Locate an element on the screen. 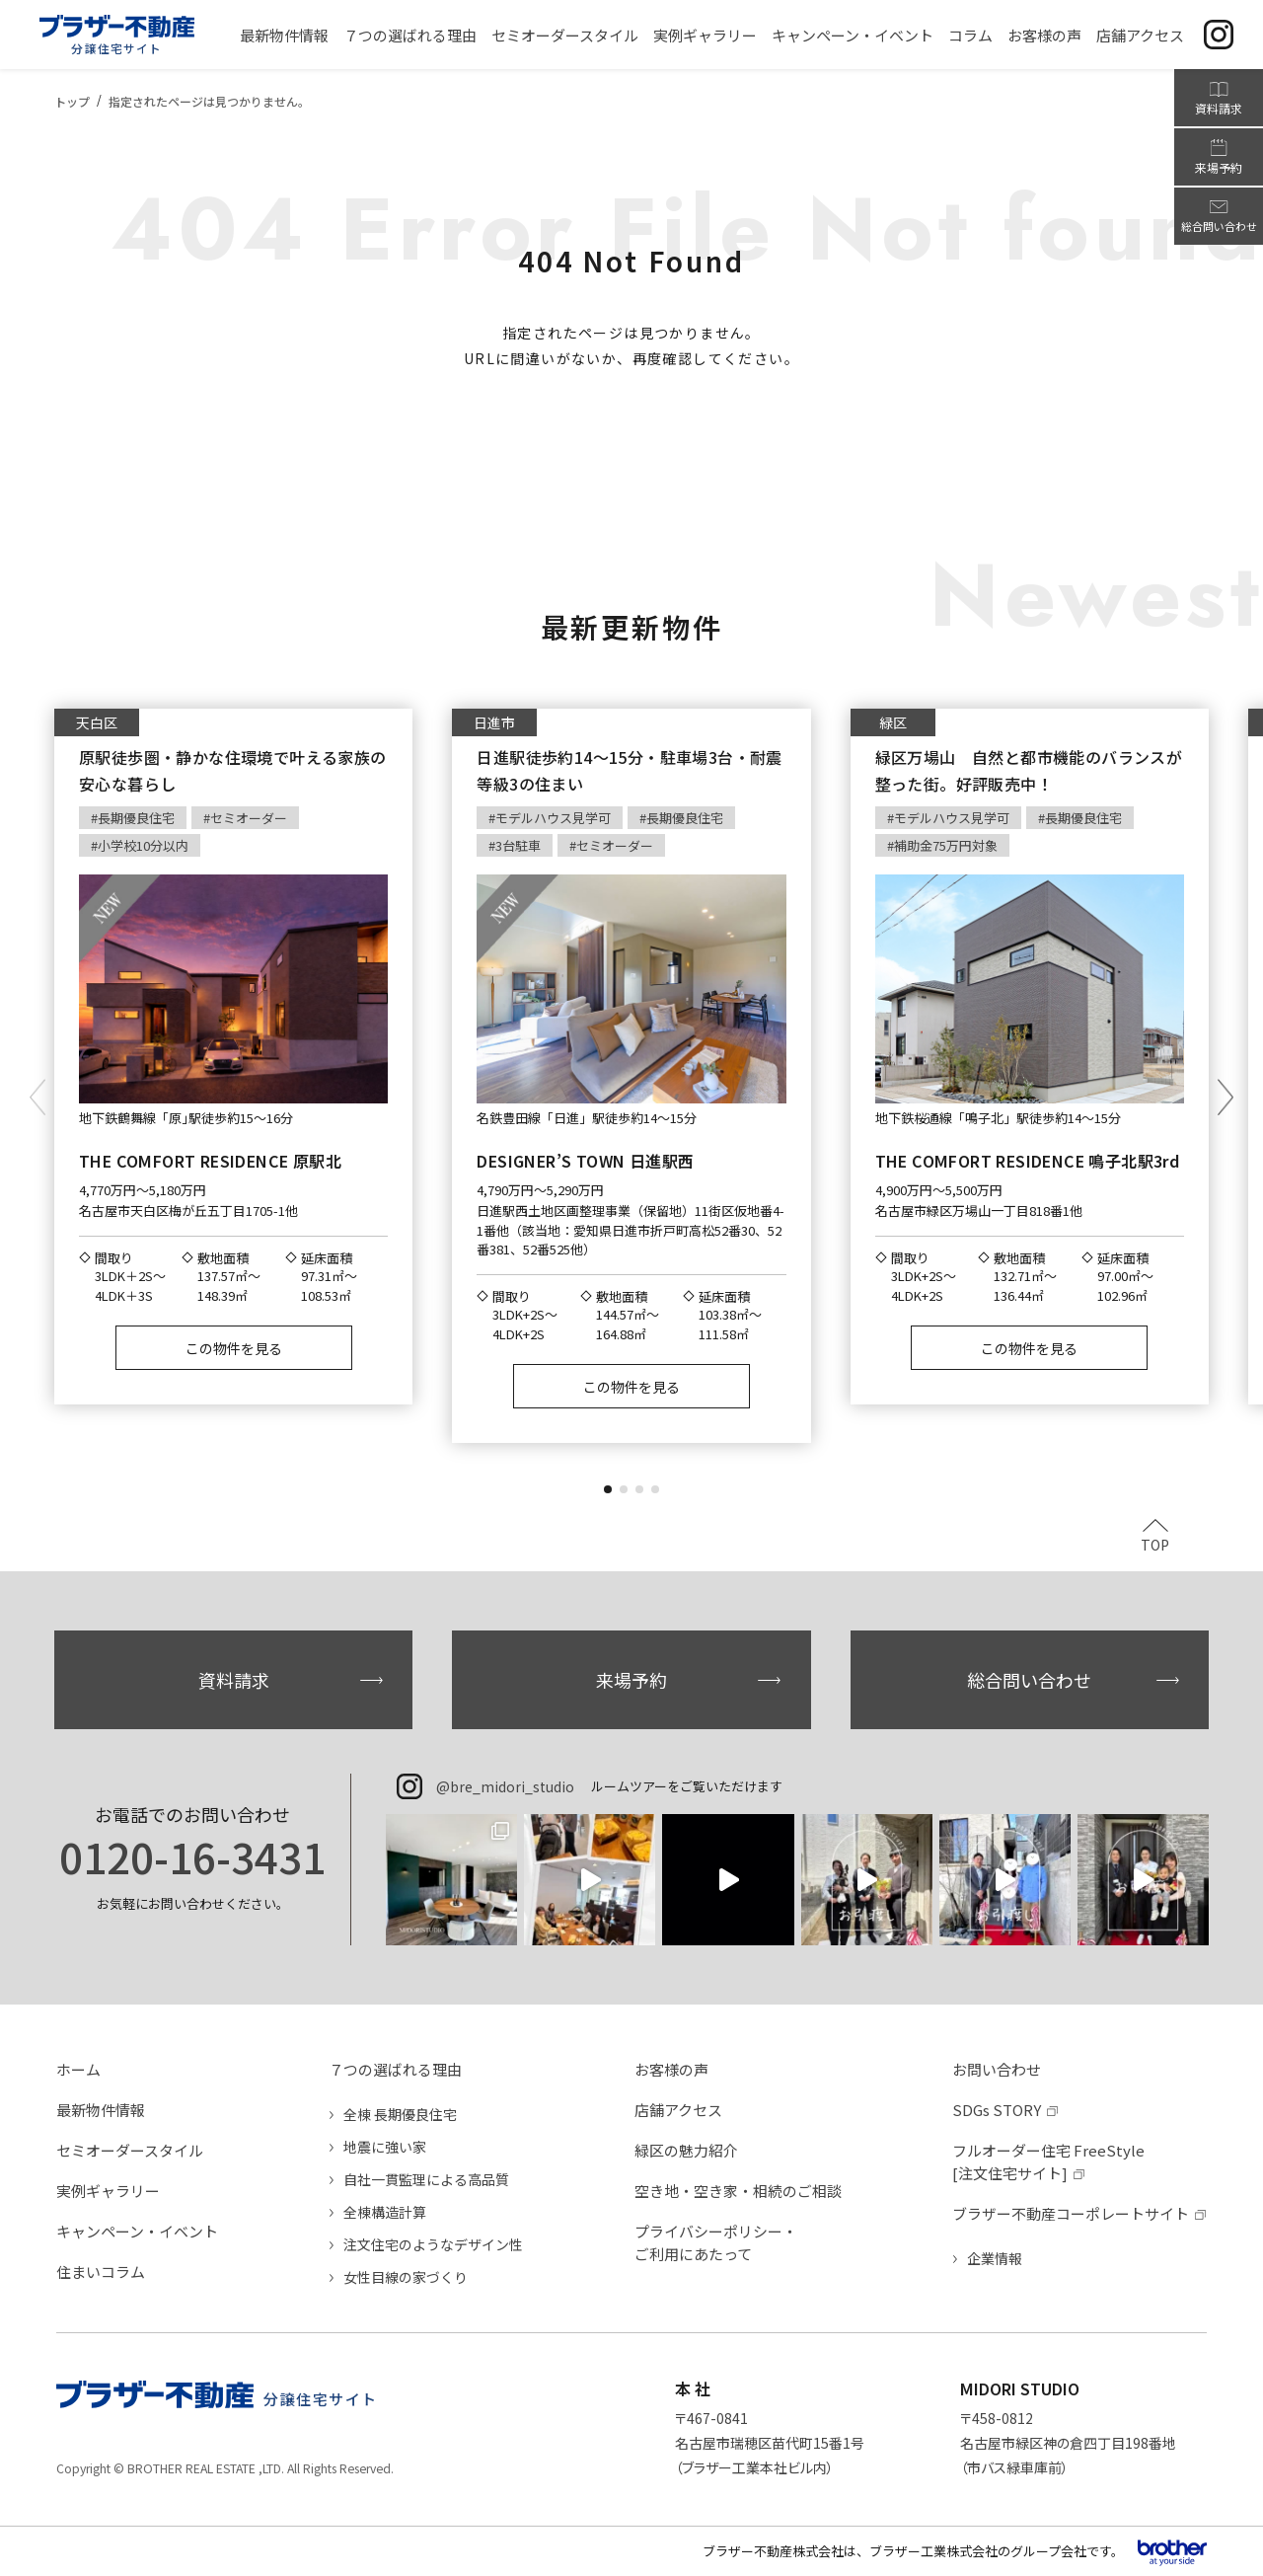 This screenshot has width=1263, height=2576. セミオーダースタイル is located at coordinates (129, 2150).